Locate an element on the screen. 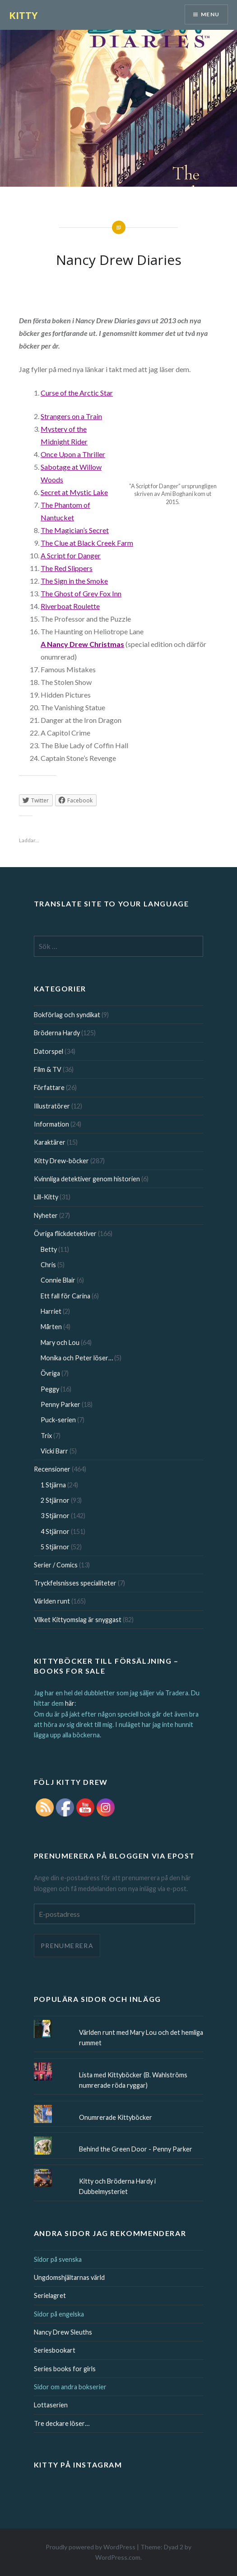  Harriet is located at coordinates (51, 1311).